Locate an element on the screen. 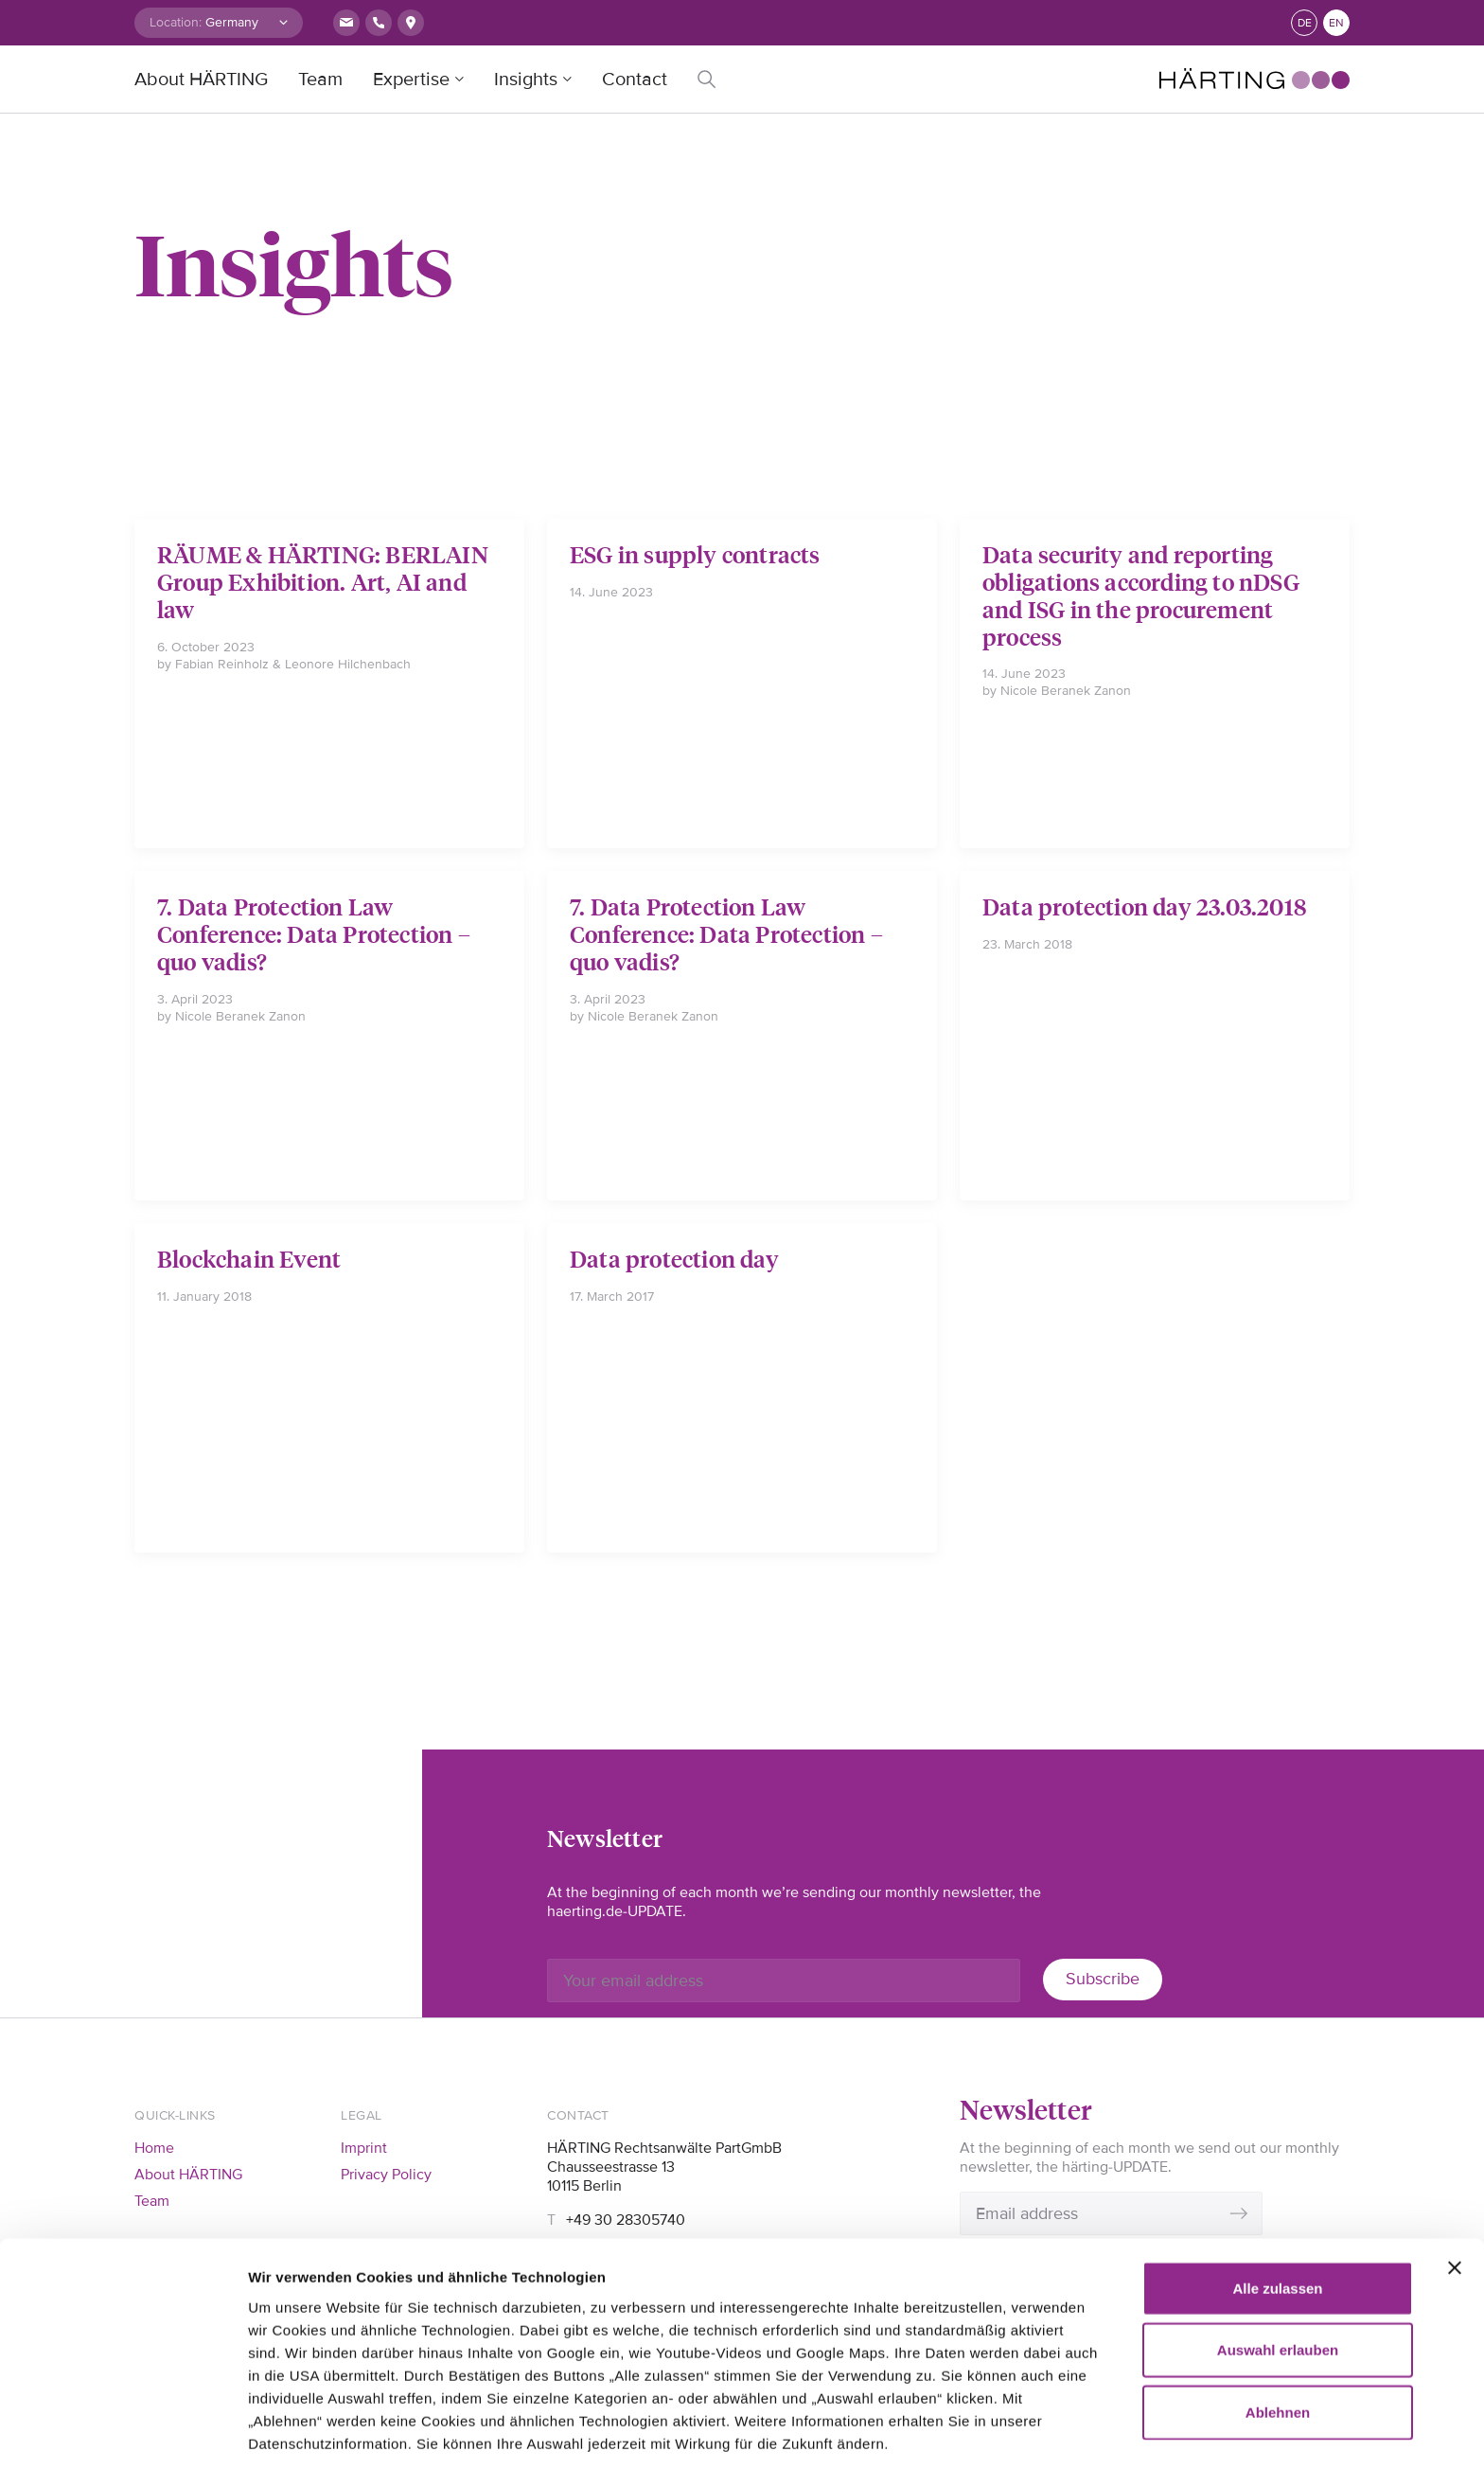  Details zeigen is located at coordinates (296, 2432).